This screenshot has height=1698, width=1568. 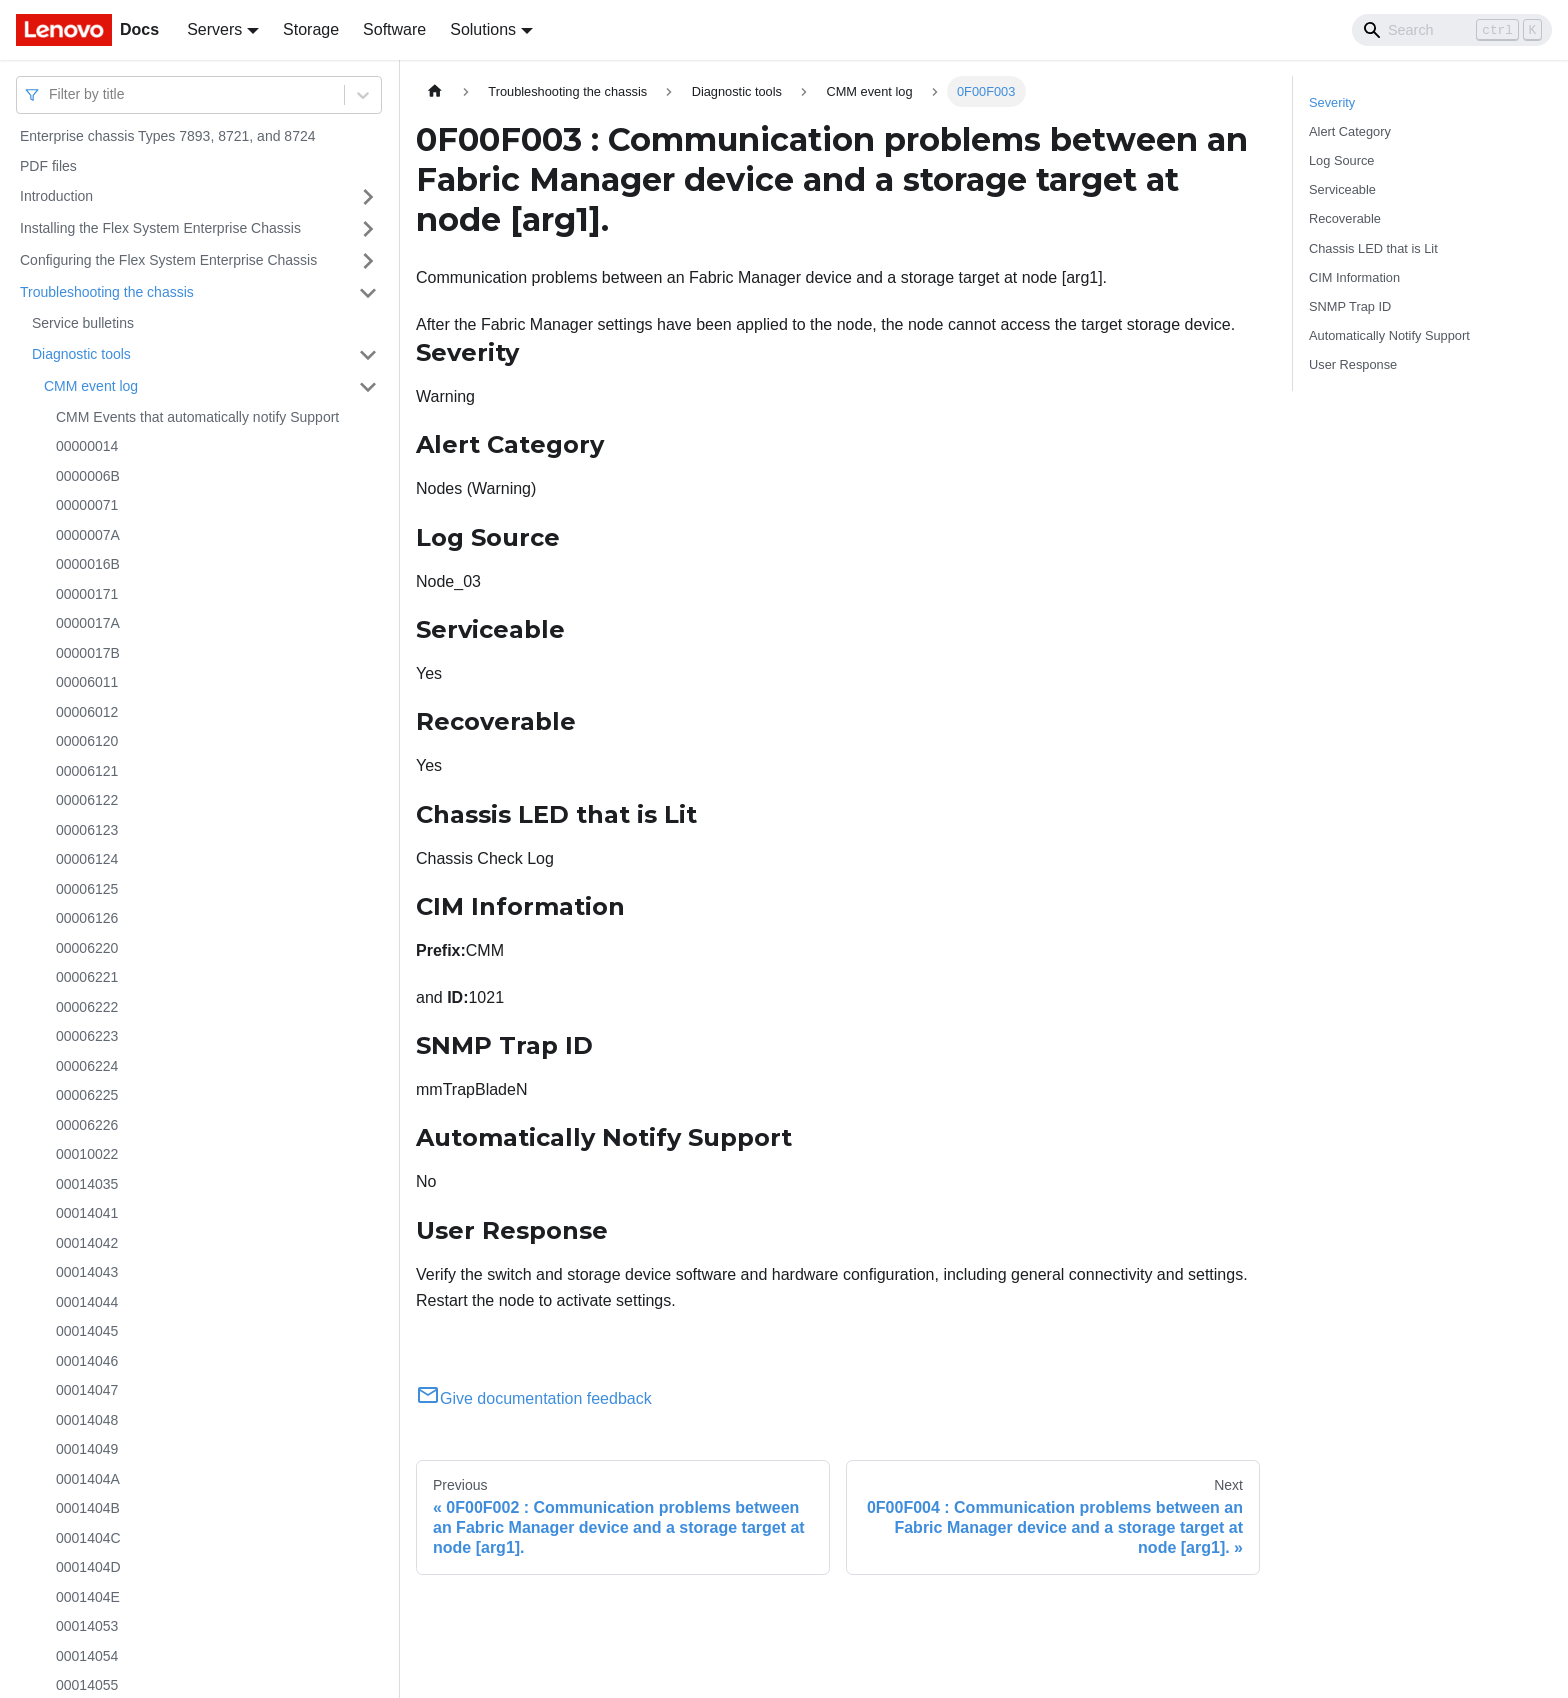 What do you see at coordinates (1345, 218) in the screenshot?
I see `Recoverable` at bounding box center [1345, 218].